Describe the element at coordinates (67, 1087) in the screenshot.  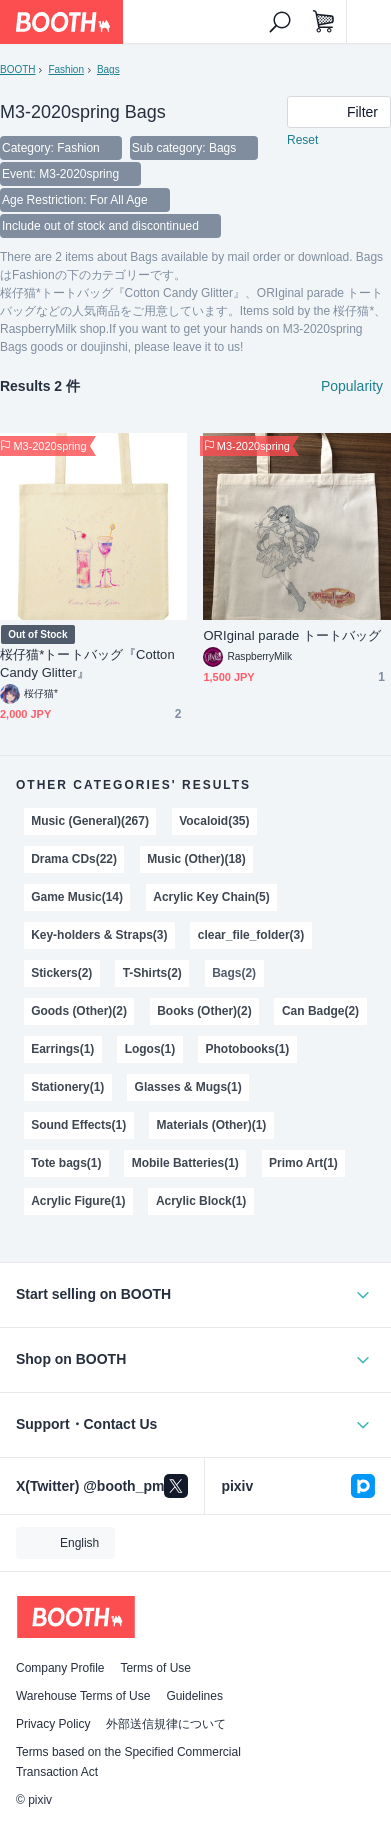
I see `Stationery(1)` at that location.